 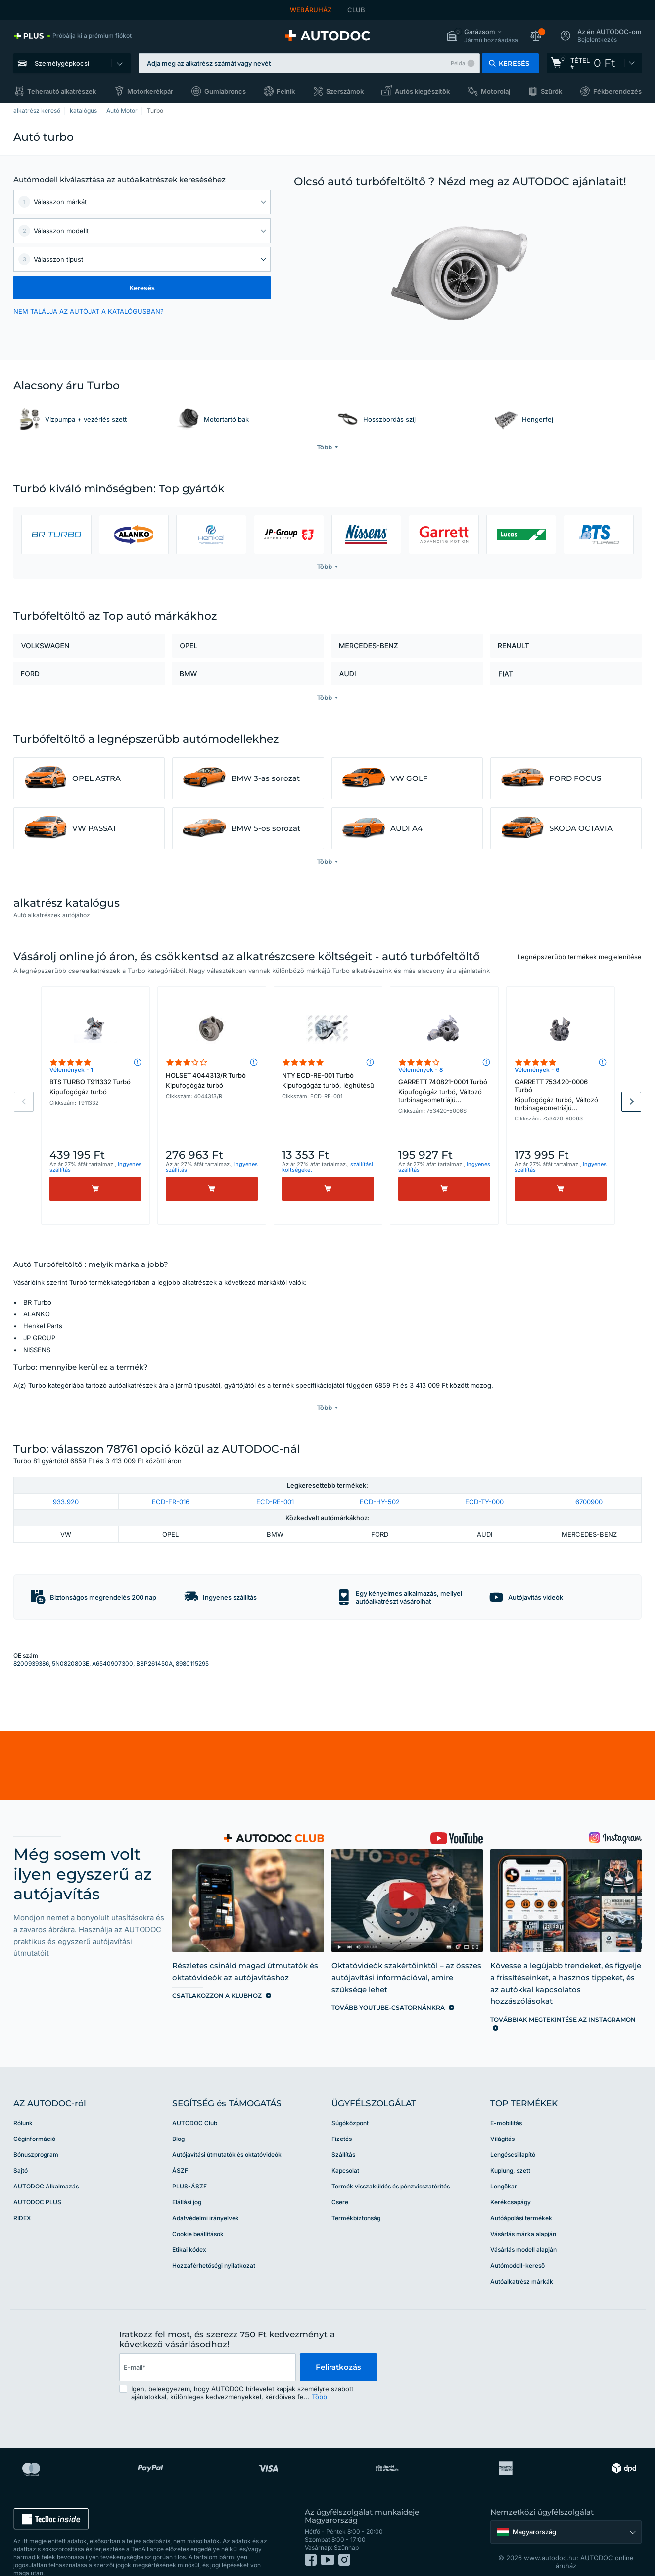 I want to click on Cookie beállítások, so click(x=198, y=2214).